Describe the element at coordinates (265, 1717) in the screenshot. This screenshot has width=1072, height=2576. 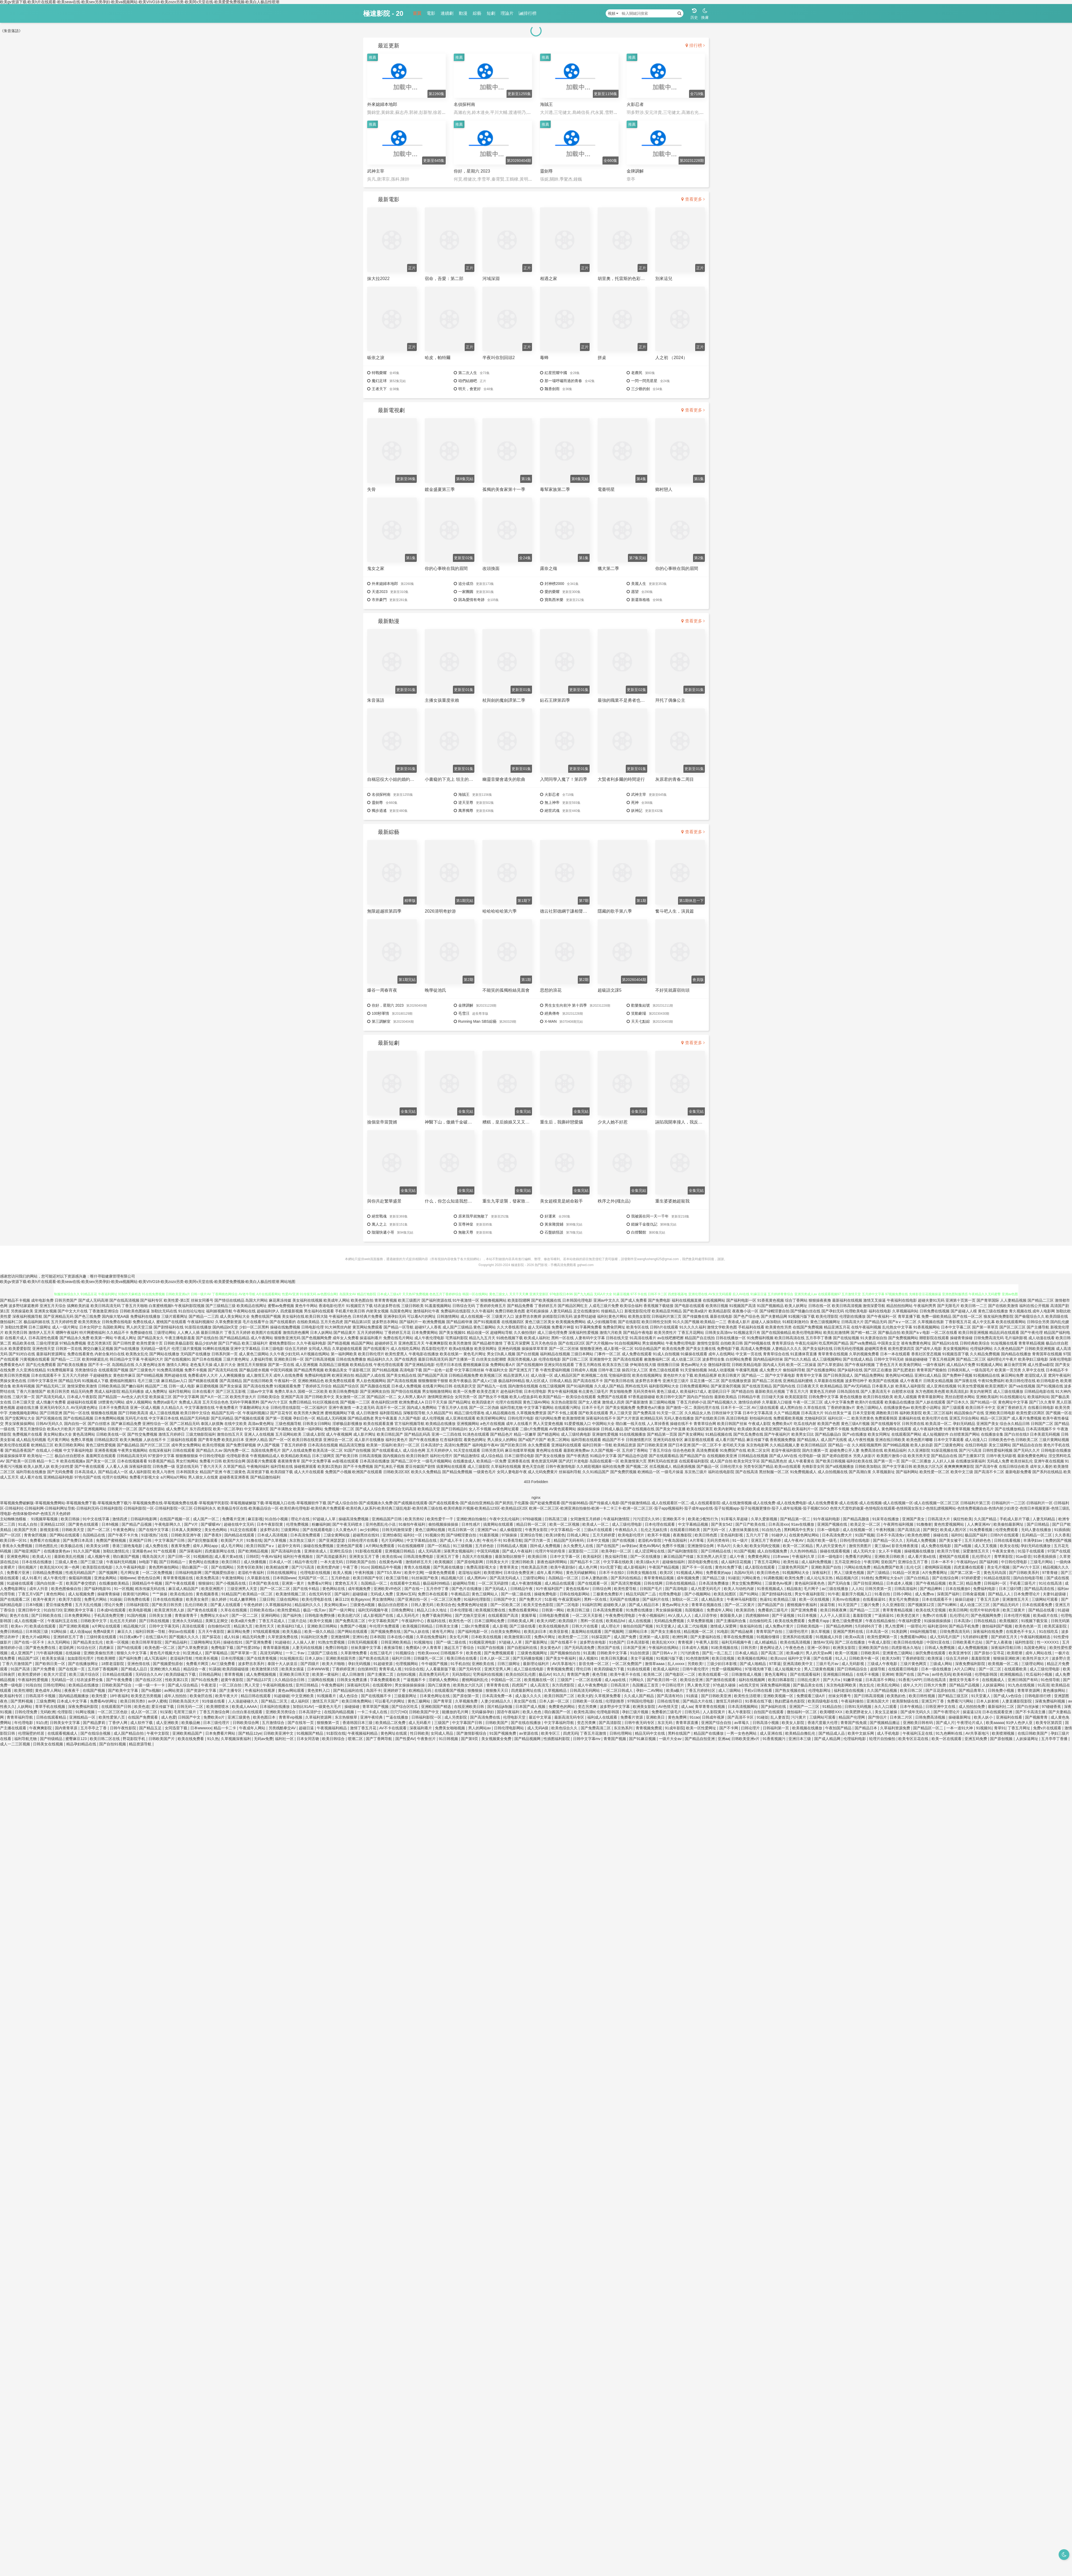
I see `欧美色图日本` at that location.